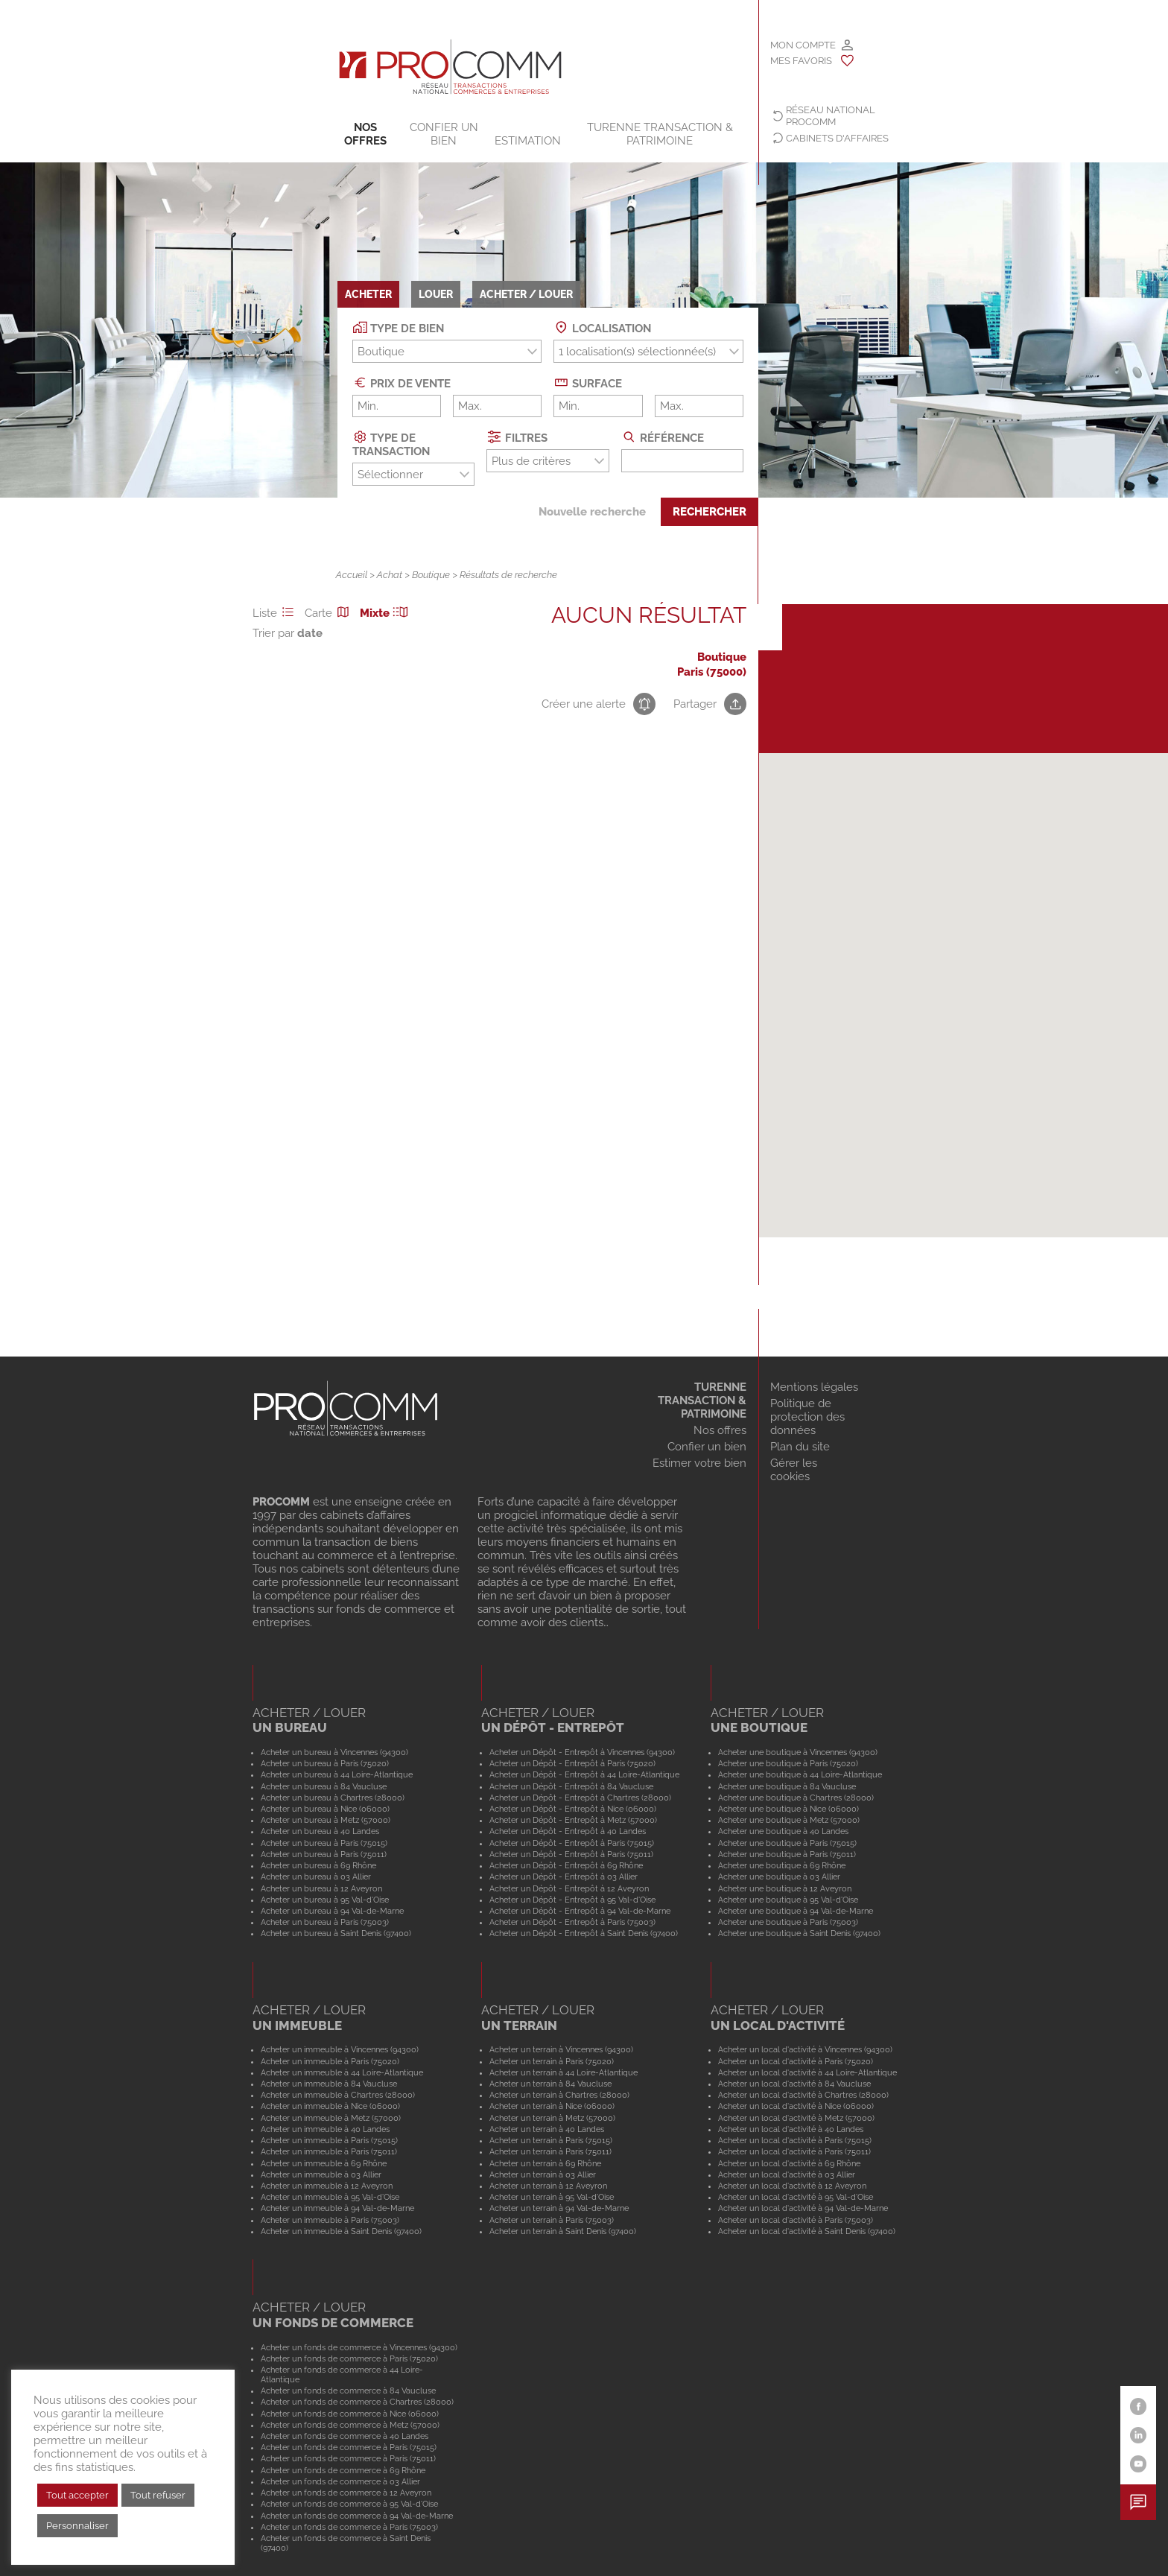  I want to click on Acheter un terrain à 40 Landes, so click(546, 2129).